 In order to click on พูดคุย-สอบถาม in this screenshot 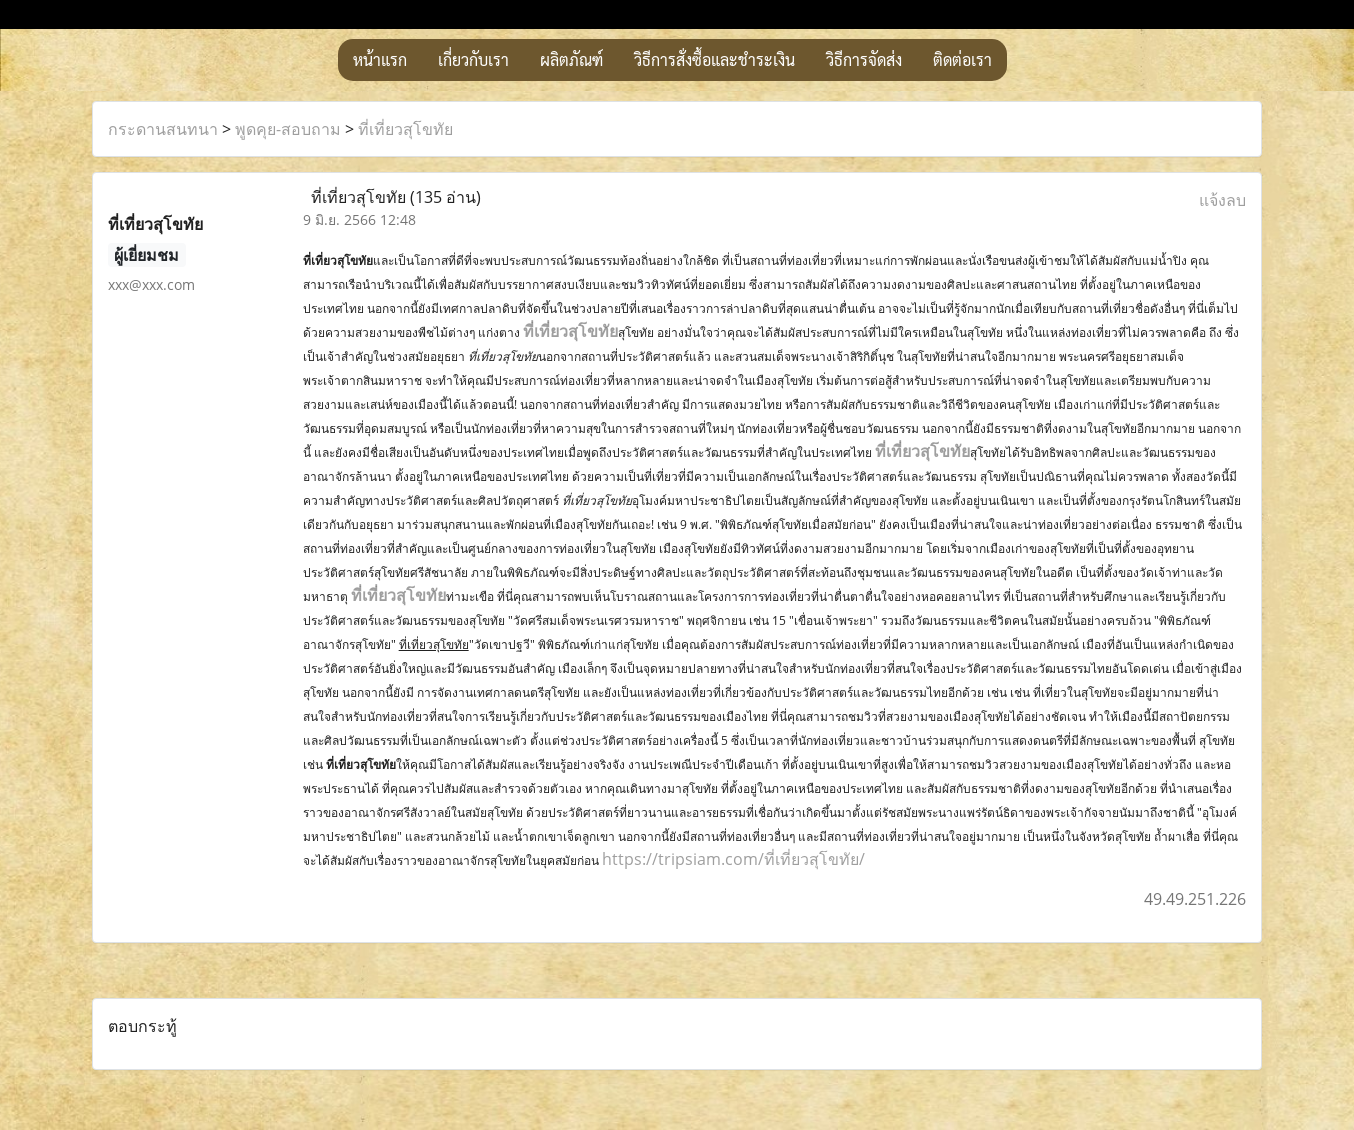, I will do `click(288, 129)`.